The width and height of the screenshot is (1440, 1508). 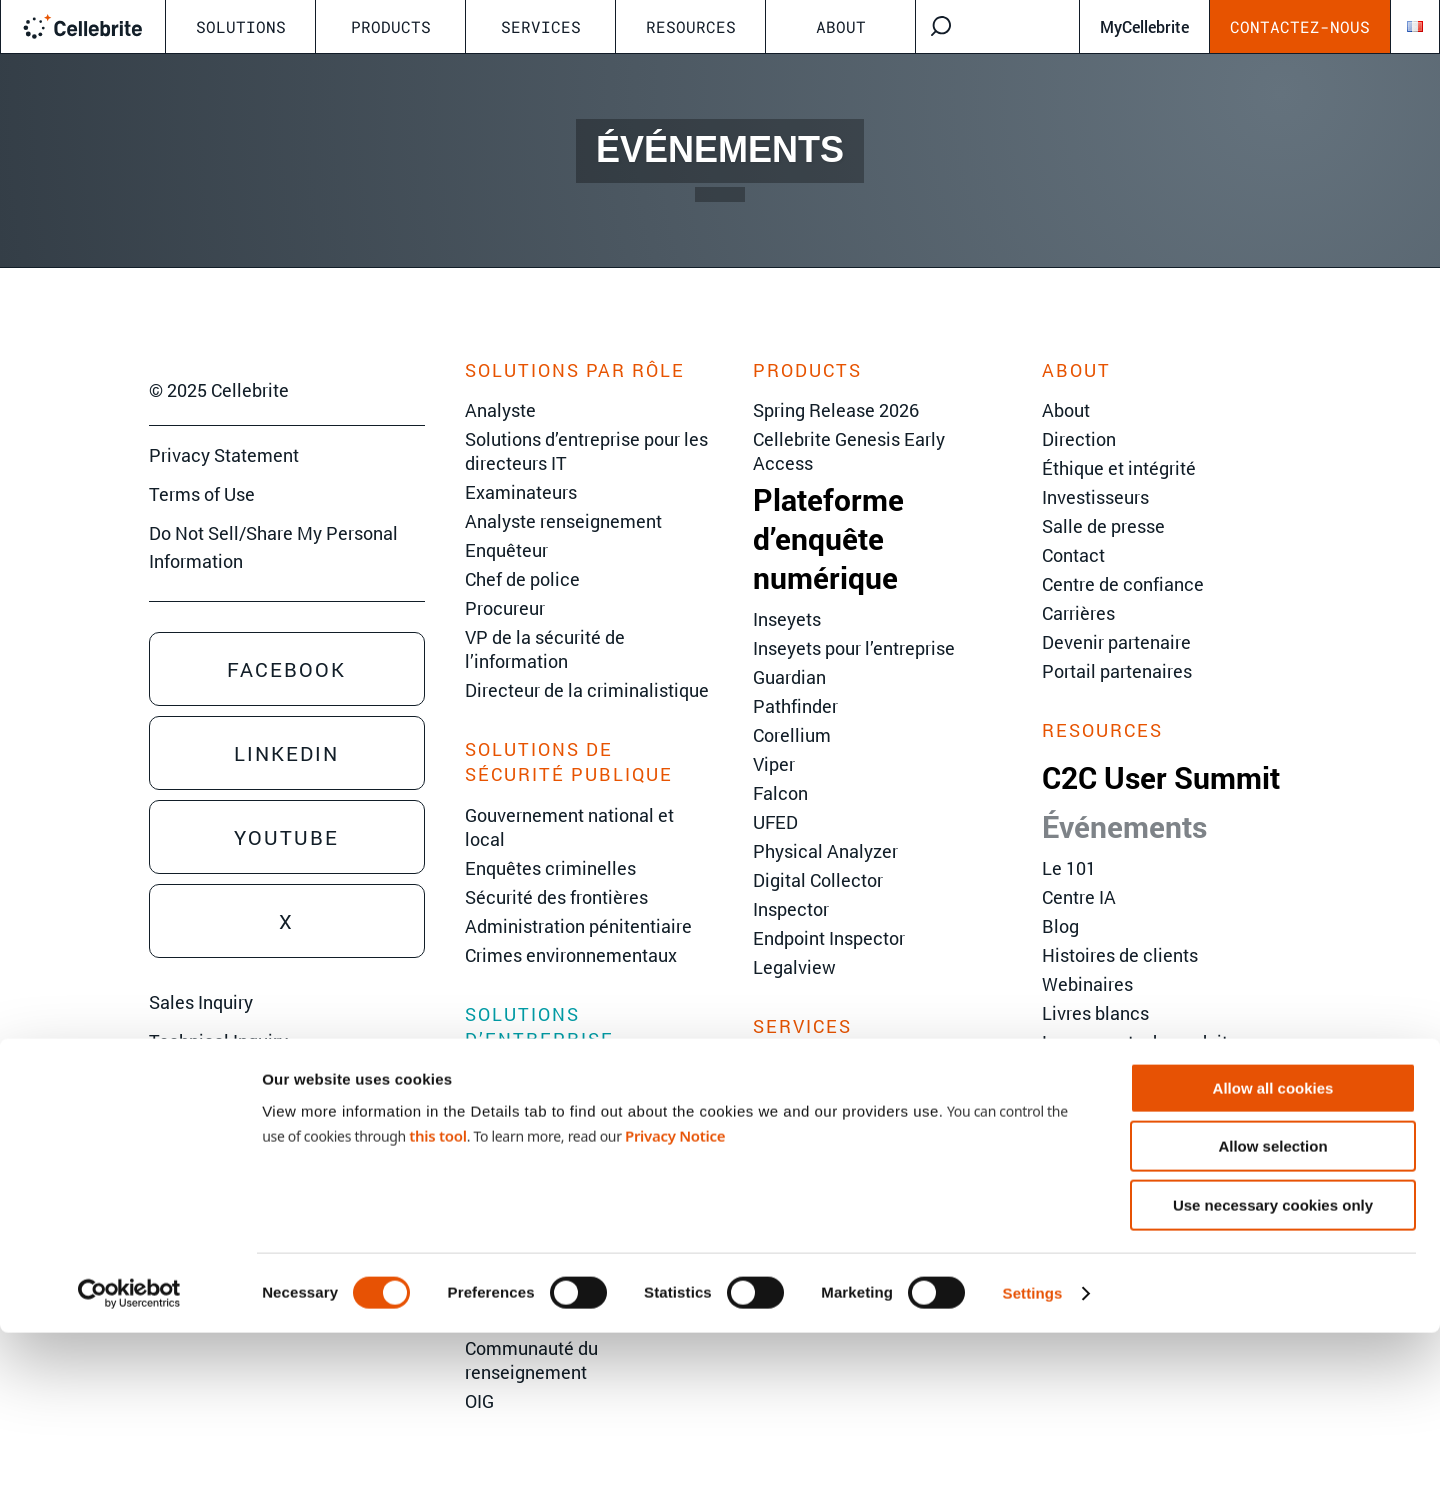 What do you see at coordinates (223, 1118) in the screenshot?
I see `Sign Up for Emails` at bounding box center [223, 1118].